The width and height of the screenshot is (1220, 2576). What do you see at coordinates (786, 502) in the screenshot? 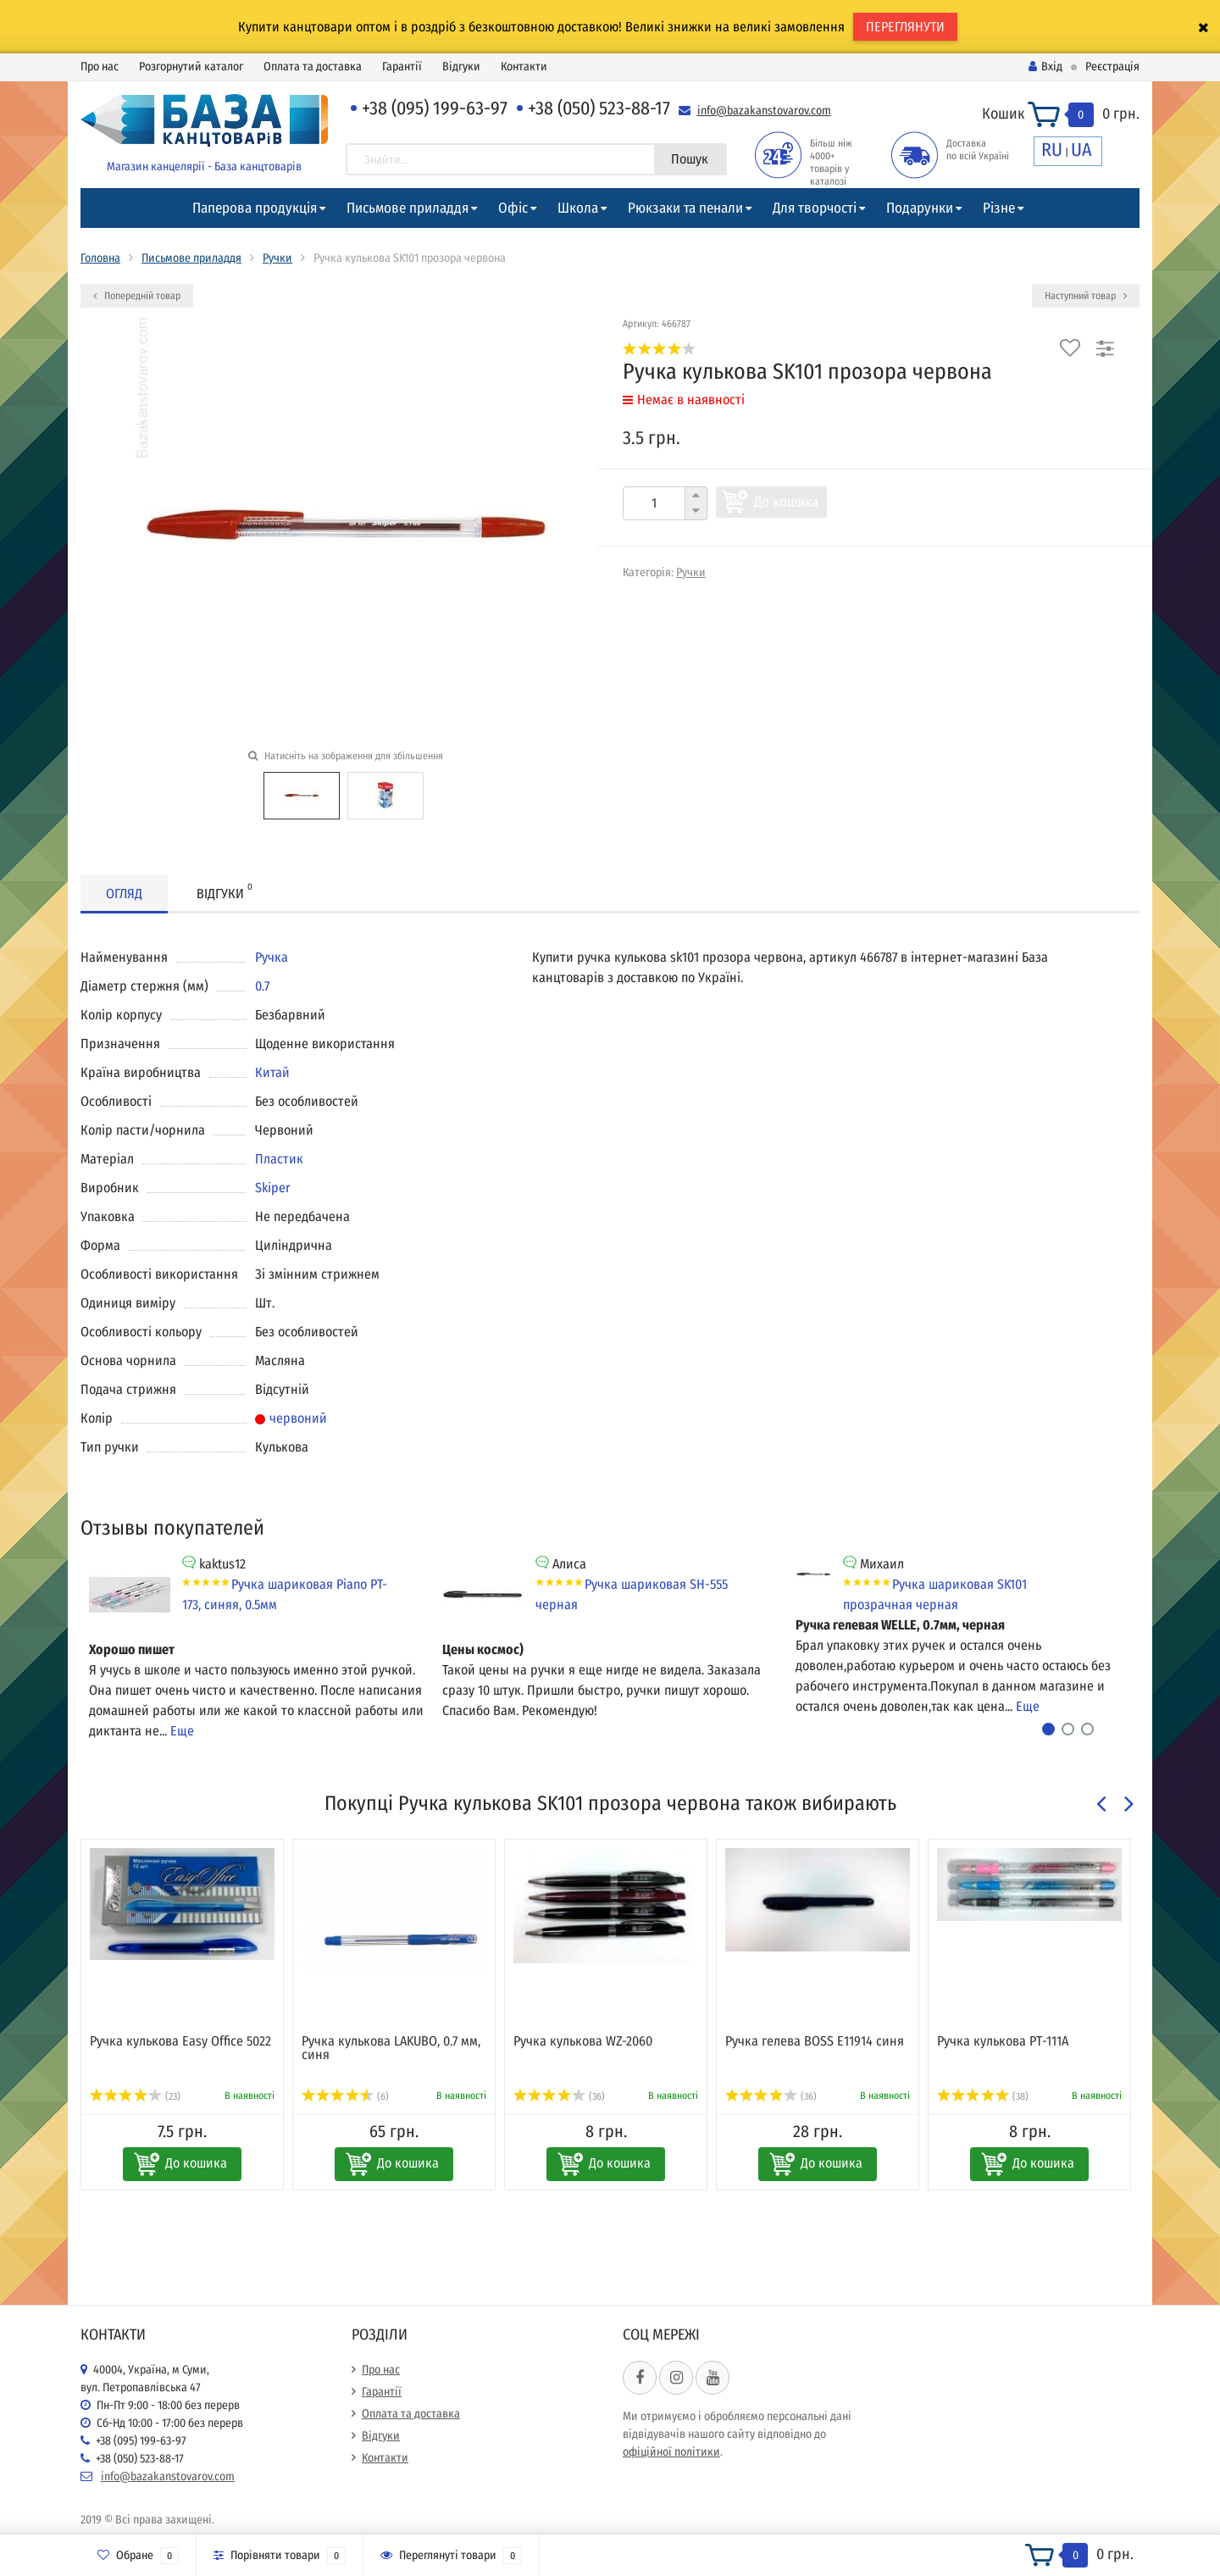
I see `До кошика` at bounding box center [786, 502].